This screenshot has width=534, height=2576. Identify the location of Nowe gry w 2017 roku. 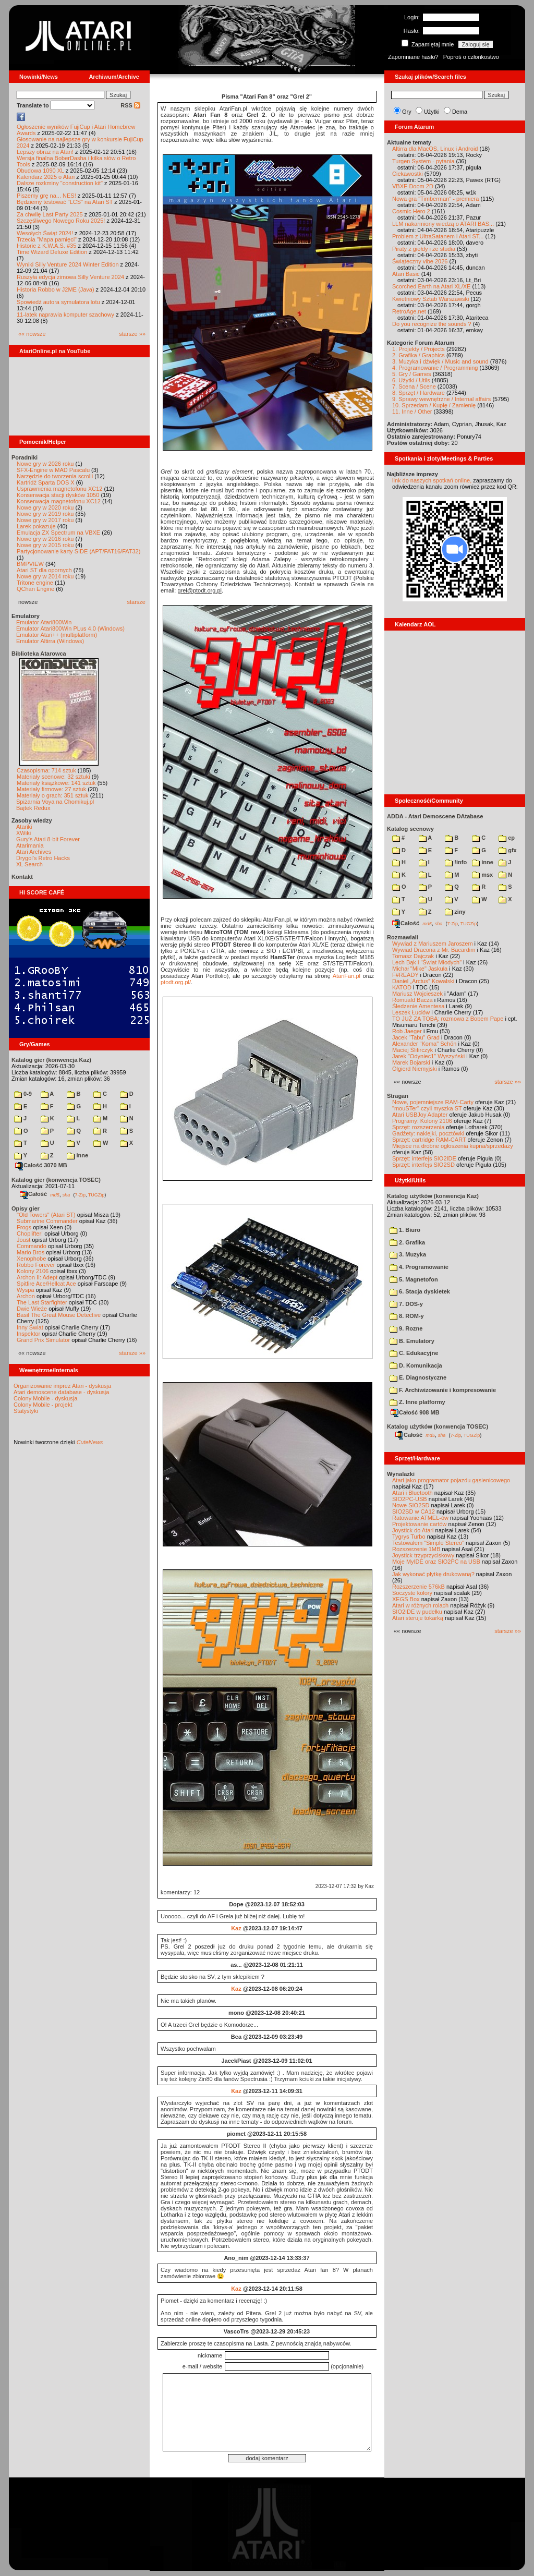
(45, 520).